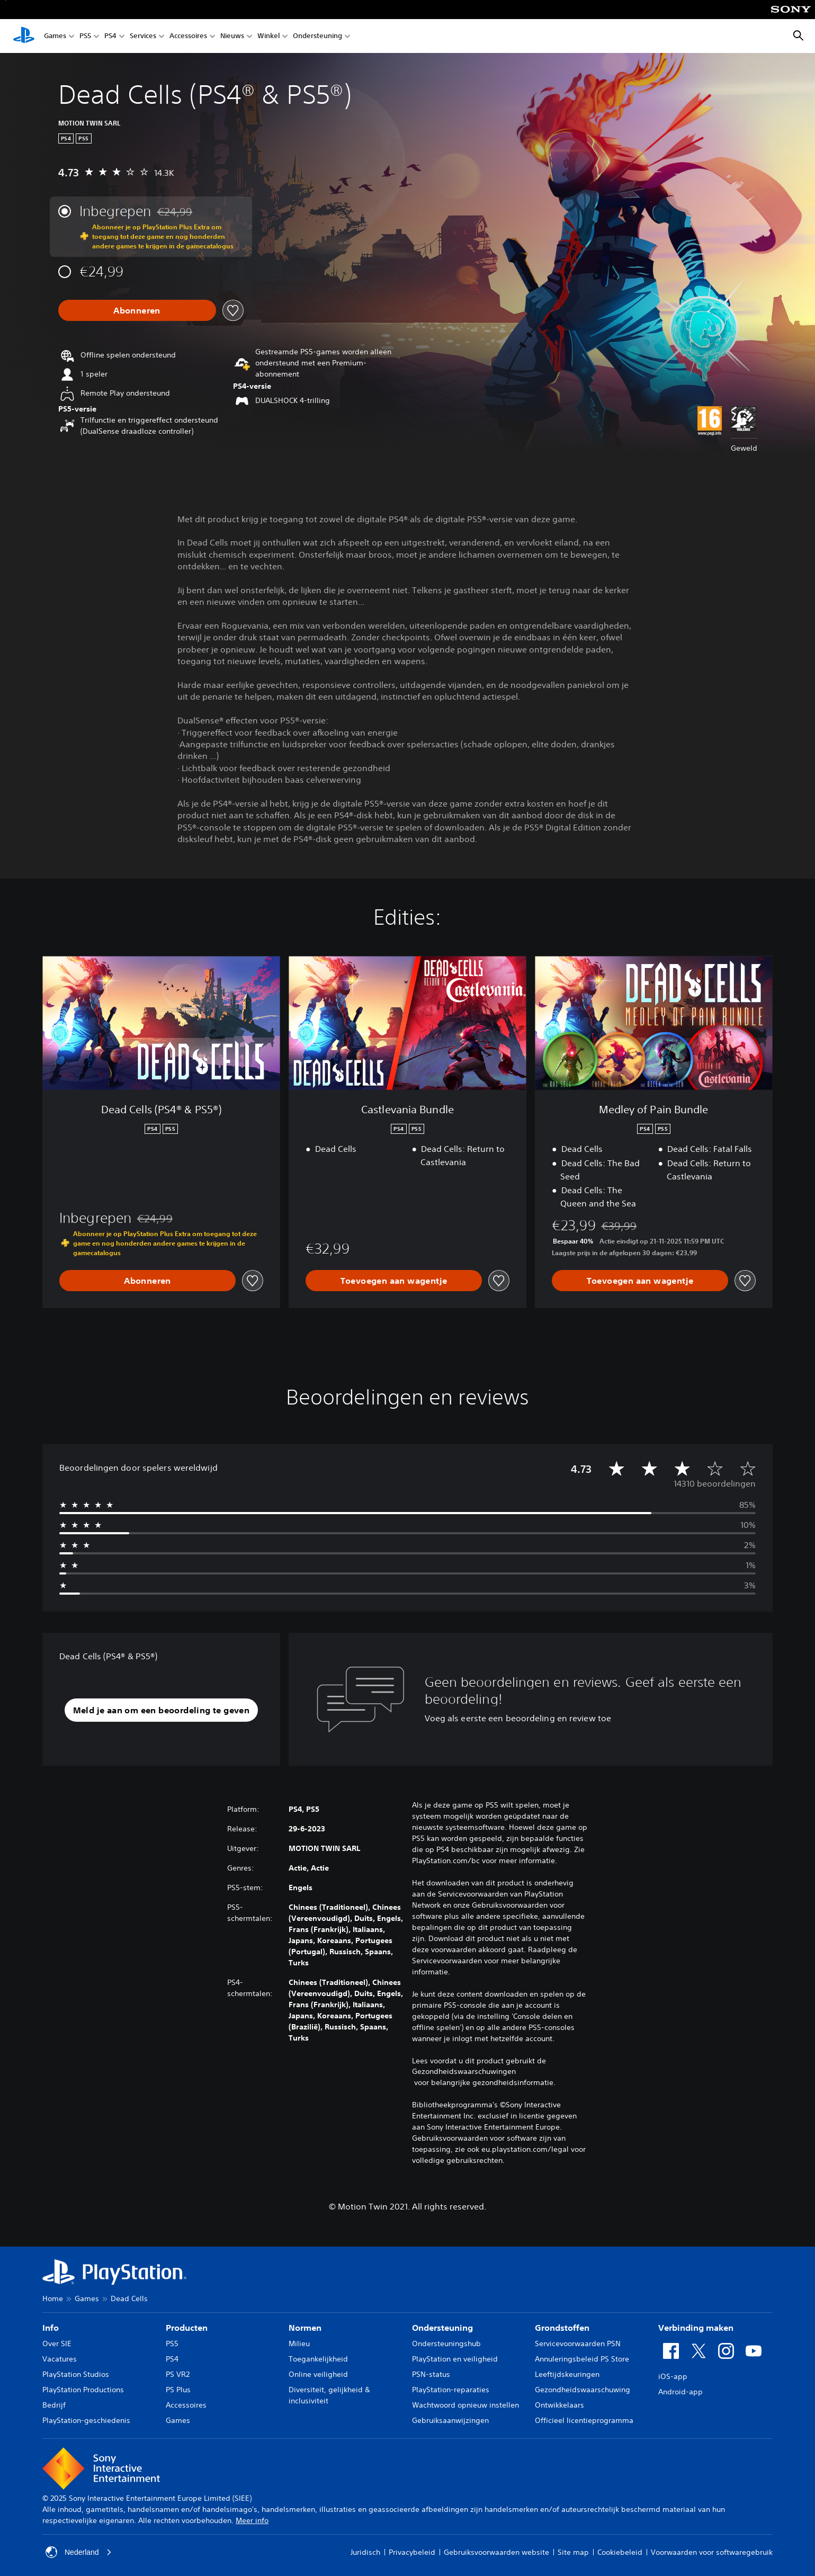  Describe the element at coordinates (85, 36) in the screenshot. I see `PS5` at that location.